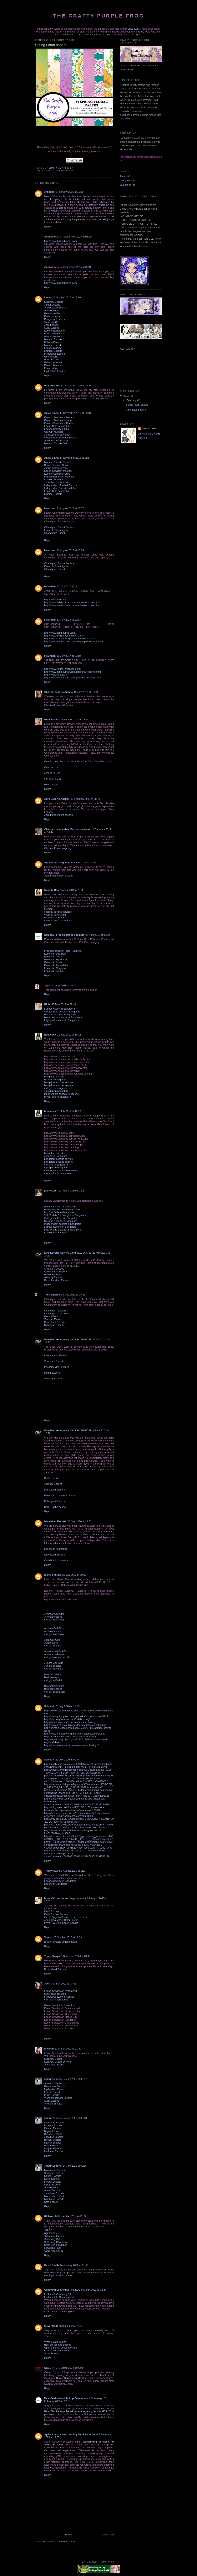  What do you see at coordinates (54, 1686) in the screenshot?
I see `Bharuch Call Girls` at bounding box center [54, 1686].